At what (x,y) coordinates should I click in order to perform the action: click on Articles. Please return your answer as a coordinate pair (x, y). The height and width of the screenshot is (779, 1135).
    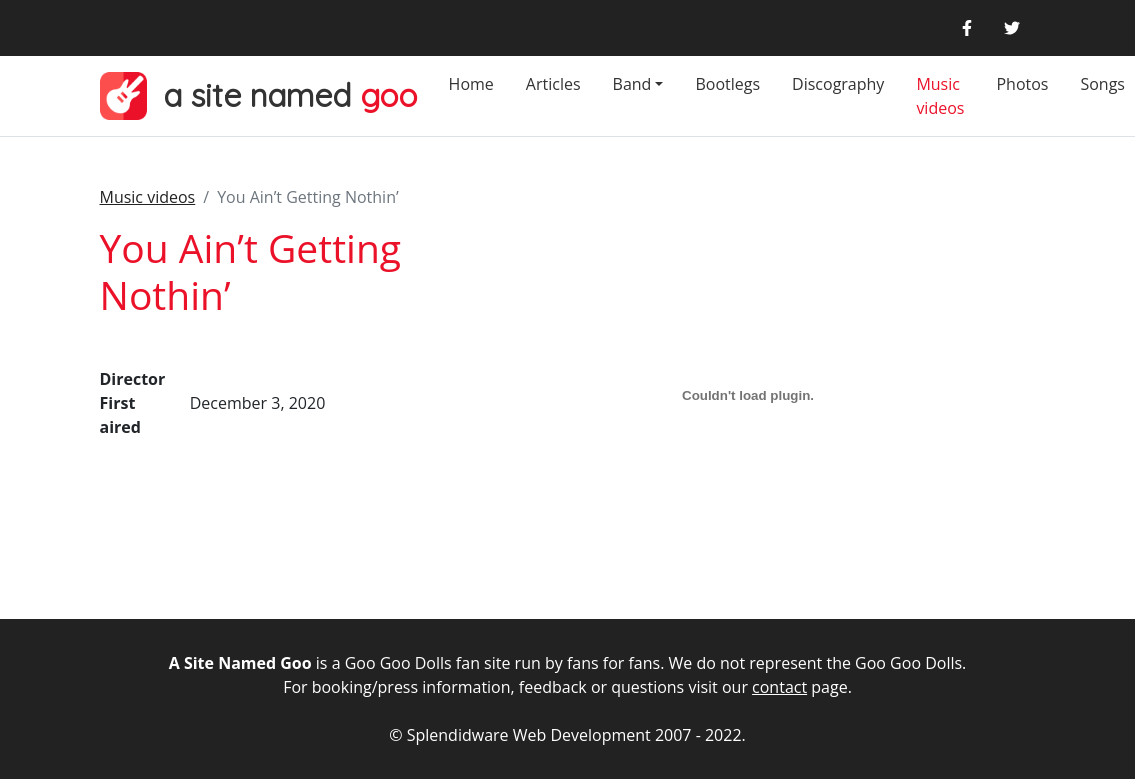
    Looking at the image, I should click on (553, 84).